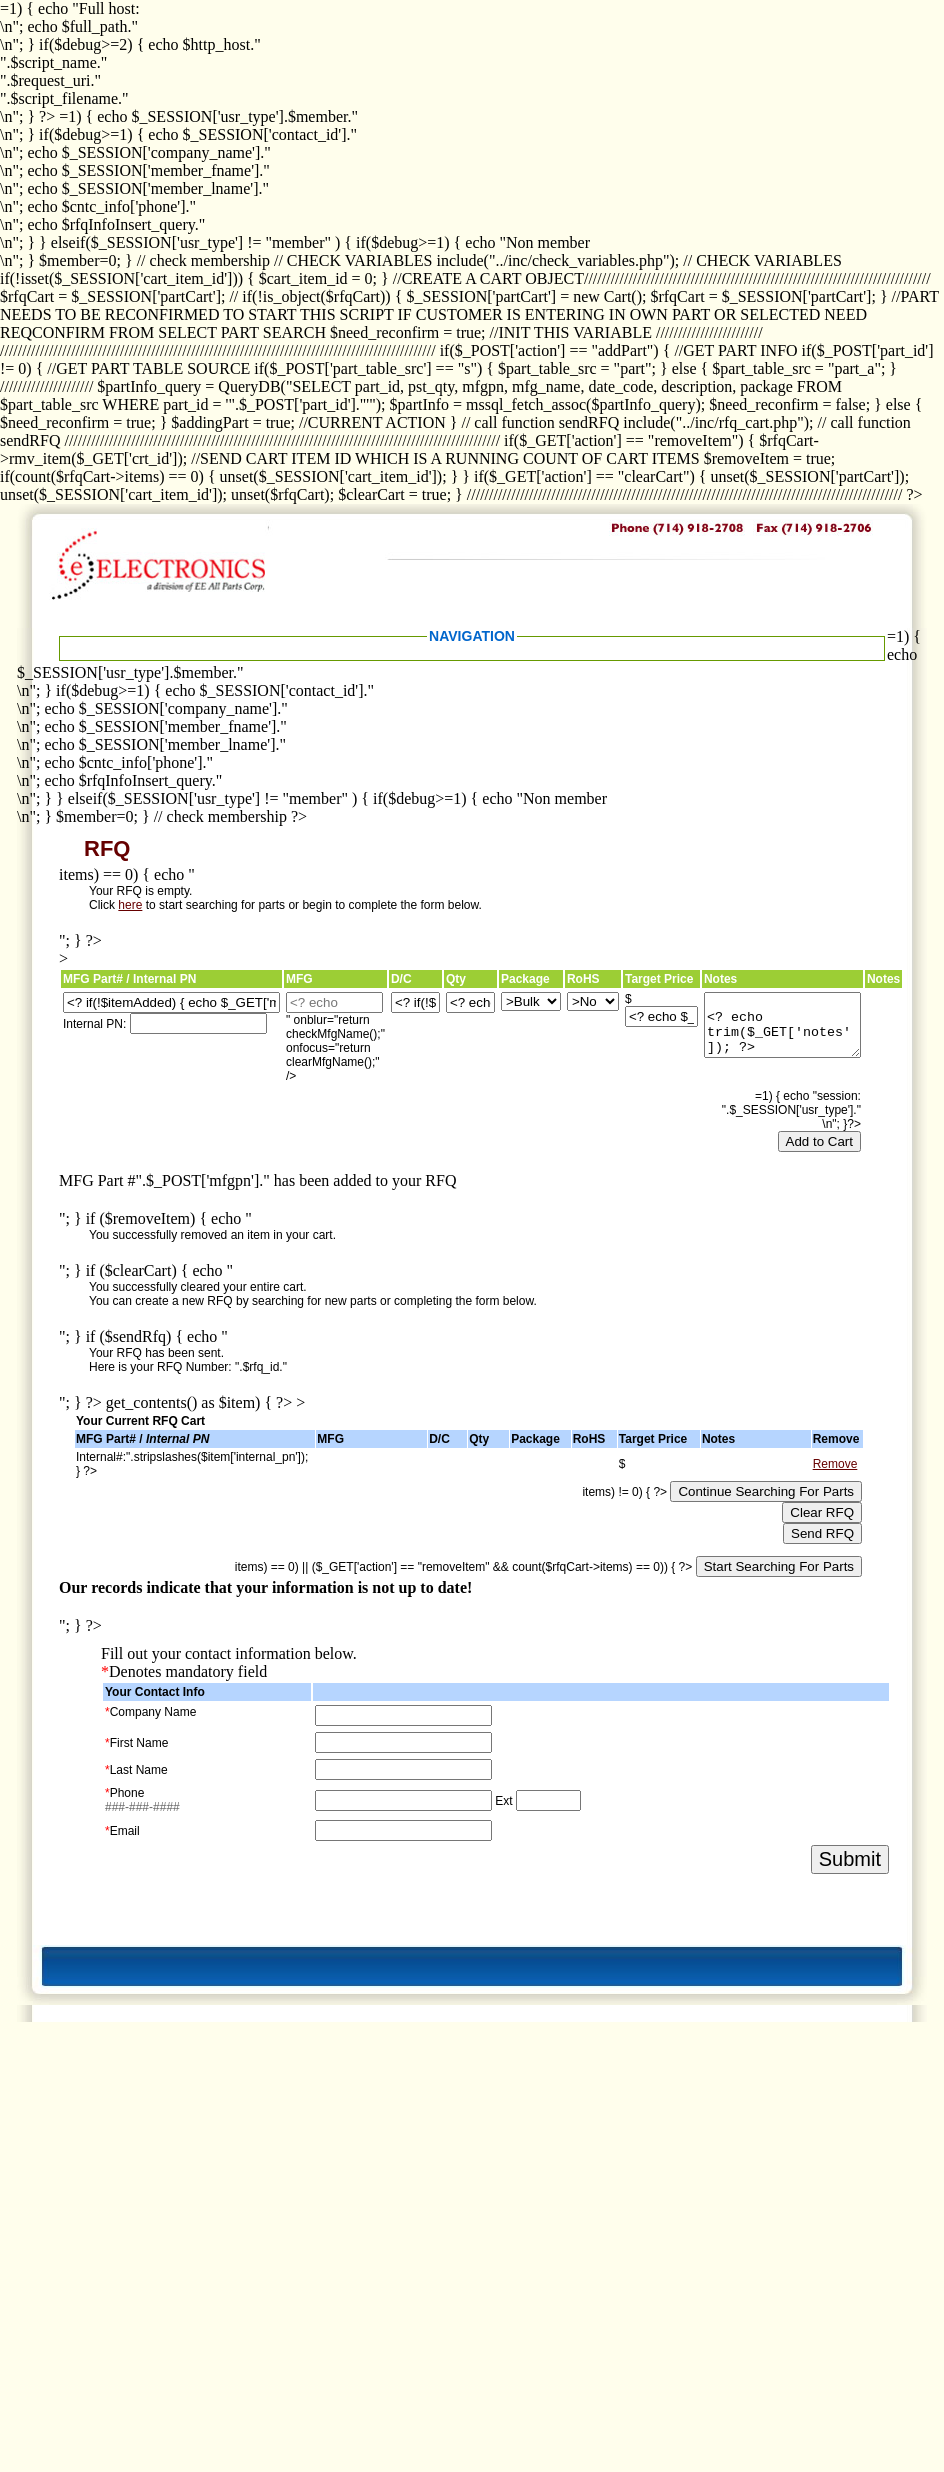 This screenshot has height=2472, width=944. Describe the element at coordinates (130, 905) in the screenshot. I see `here` at that location.